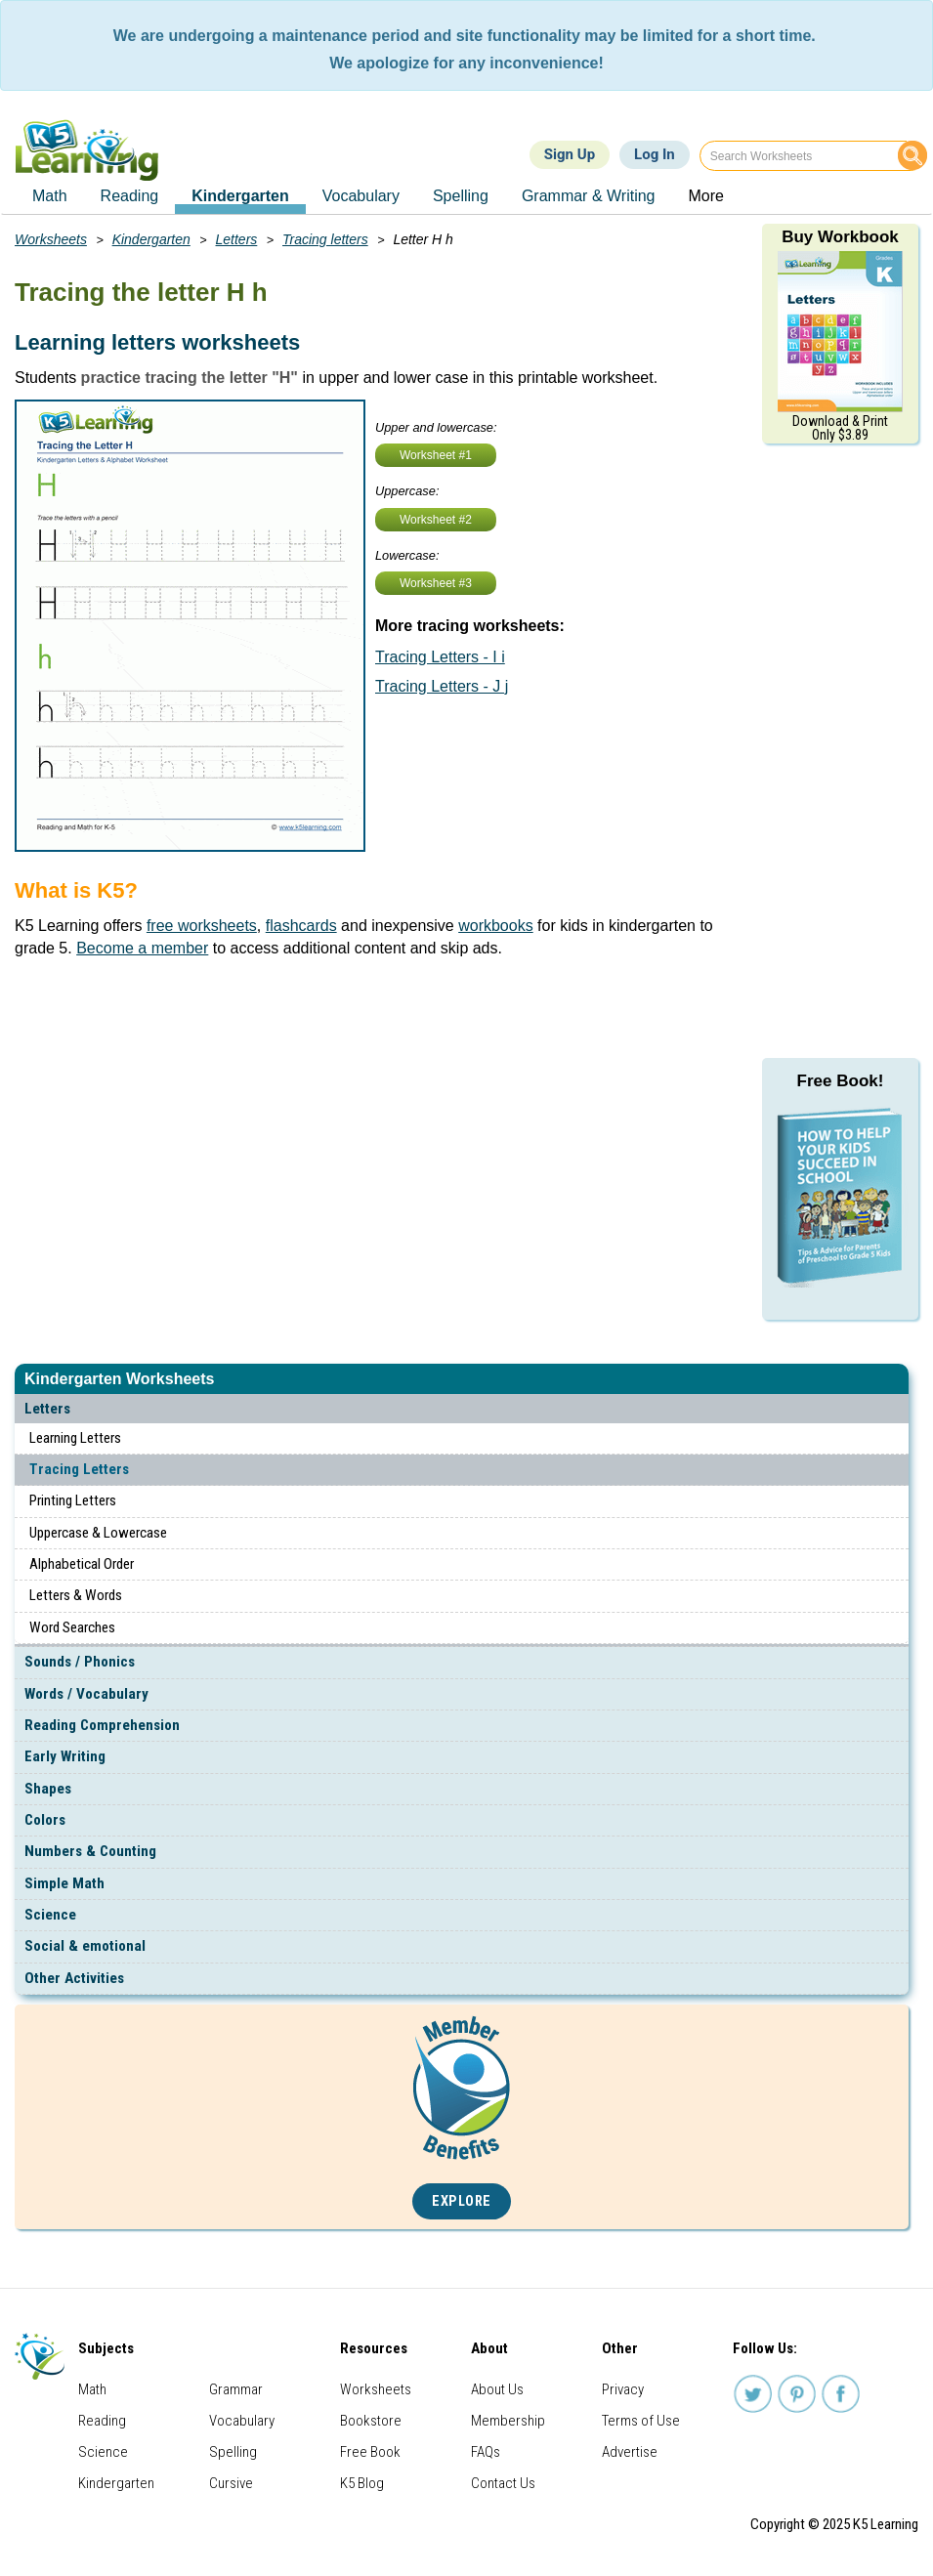  Describe the element at coordinates (92, 2389) in the screenshot. I see `Math` at that location.